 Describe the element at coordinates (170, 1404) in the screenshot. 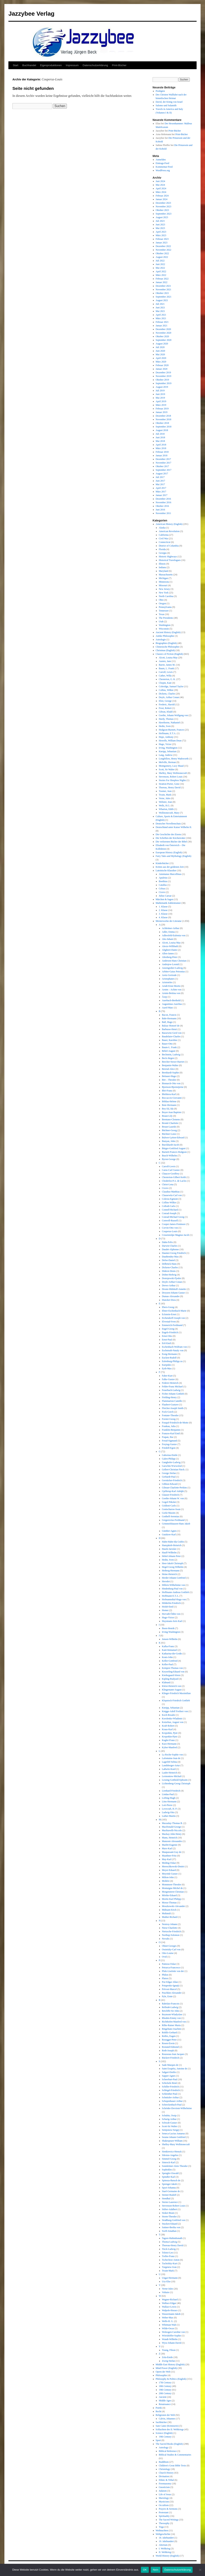

I see `Flaubert-Gustave` at that location.